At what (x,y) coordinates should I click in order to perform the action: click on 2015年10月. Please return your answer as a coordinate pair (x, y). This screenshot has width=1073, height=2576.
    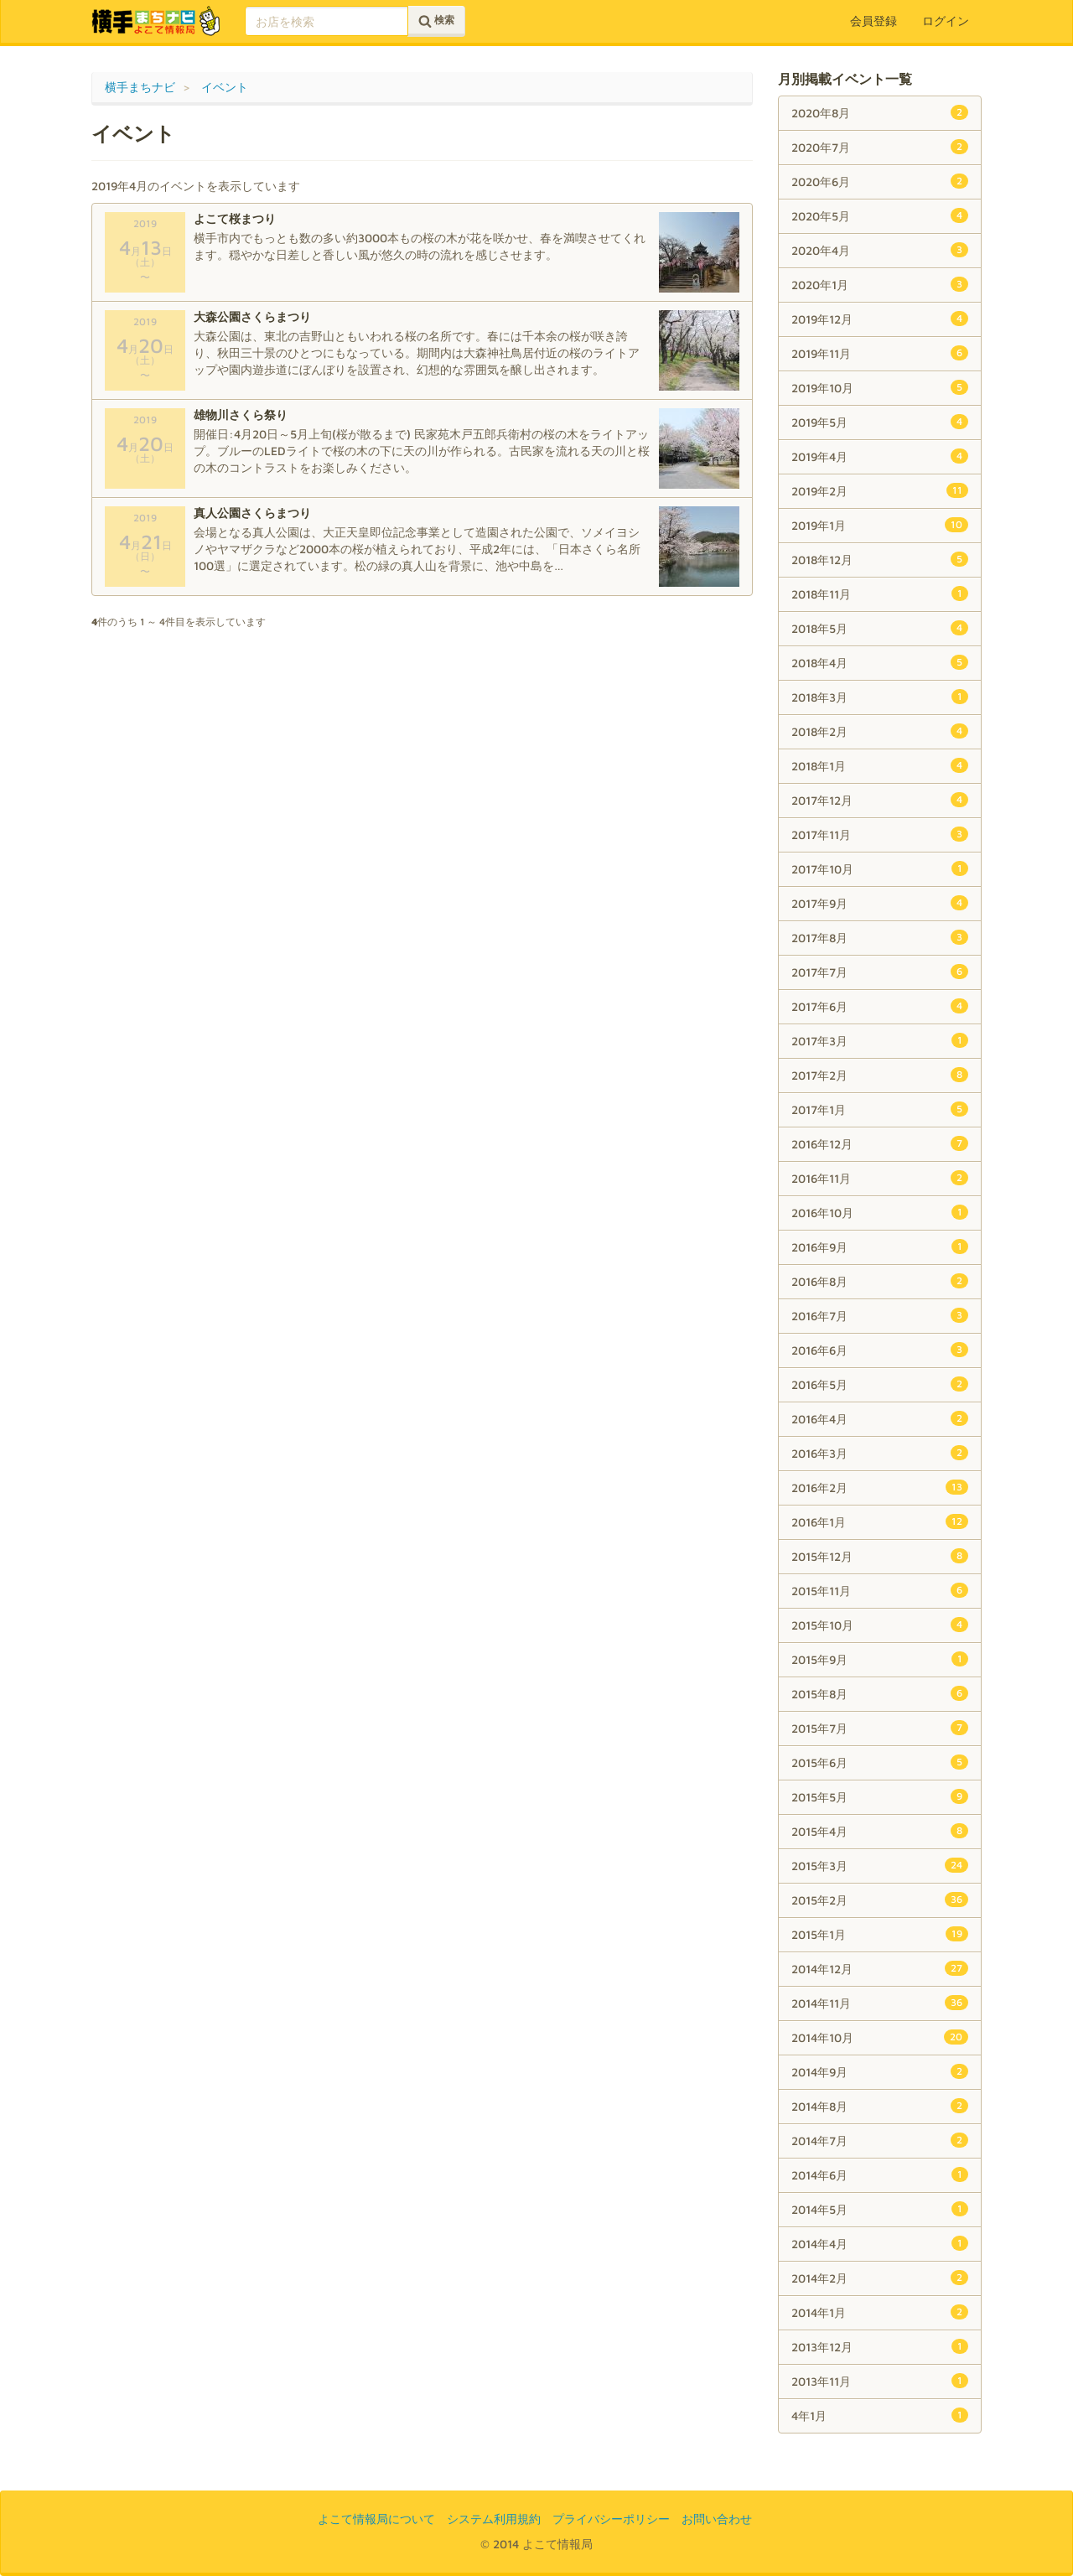
    Looking at the image, I should click on (879, 1624).